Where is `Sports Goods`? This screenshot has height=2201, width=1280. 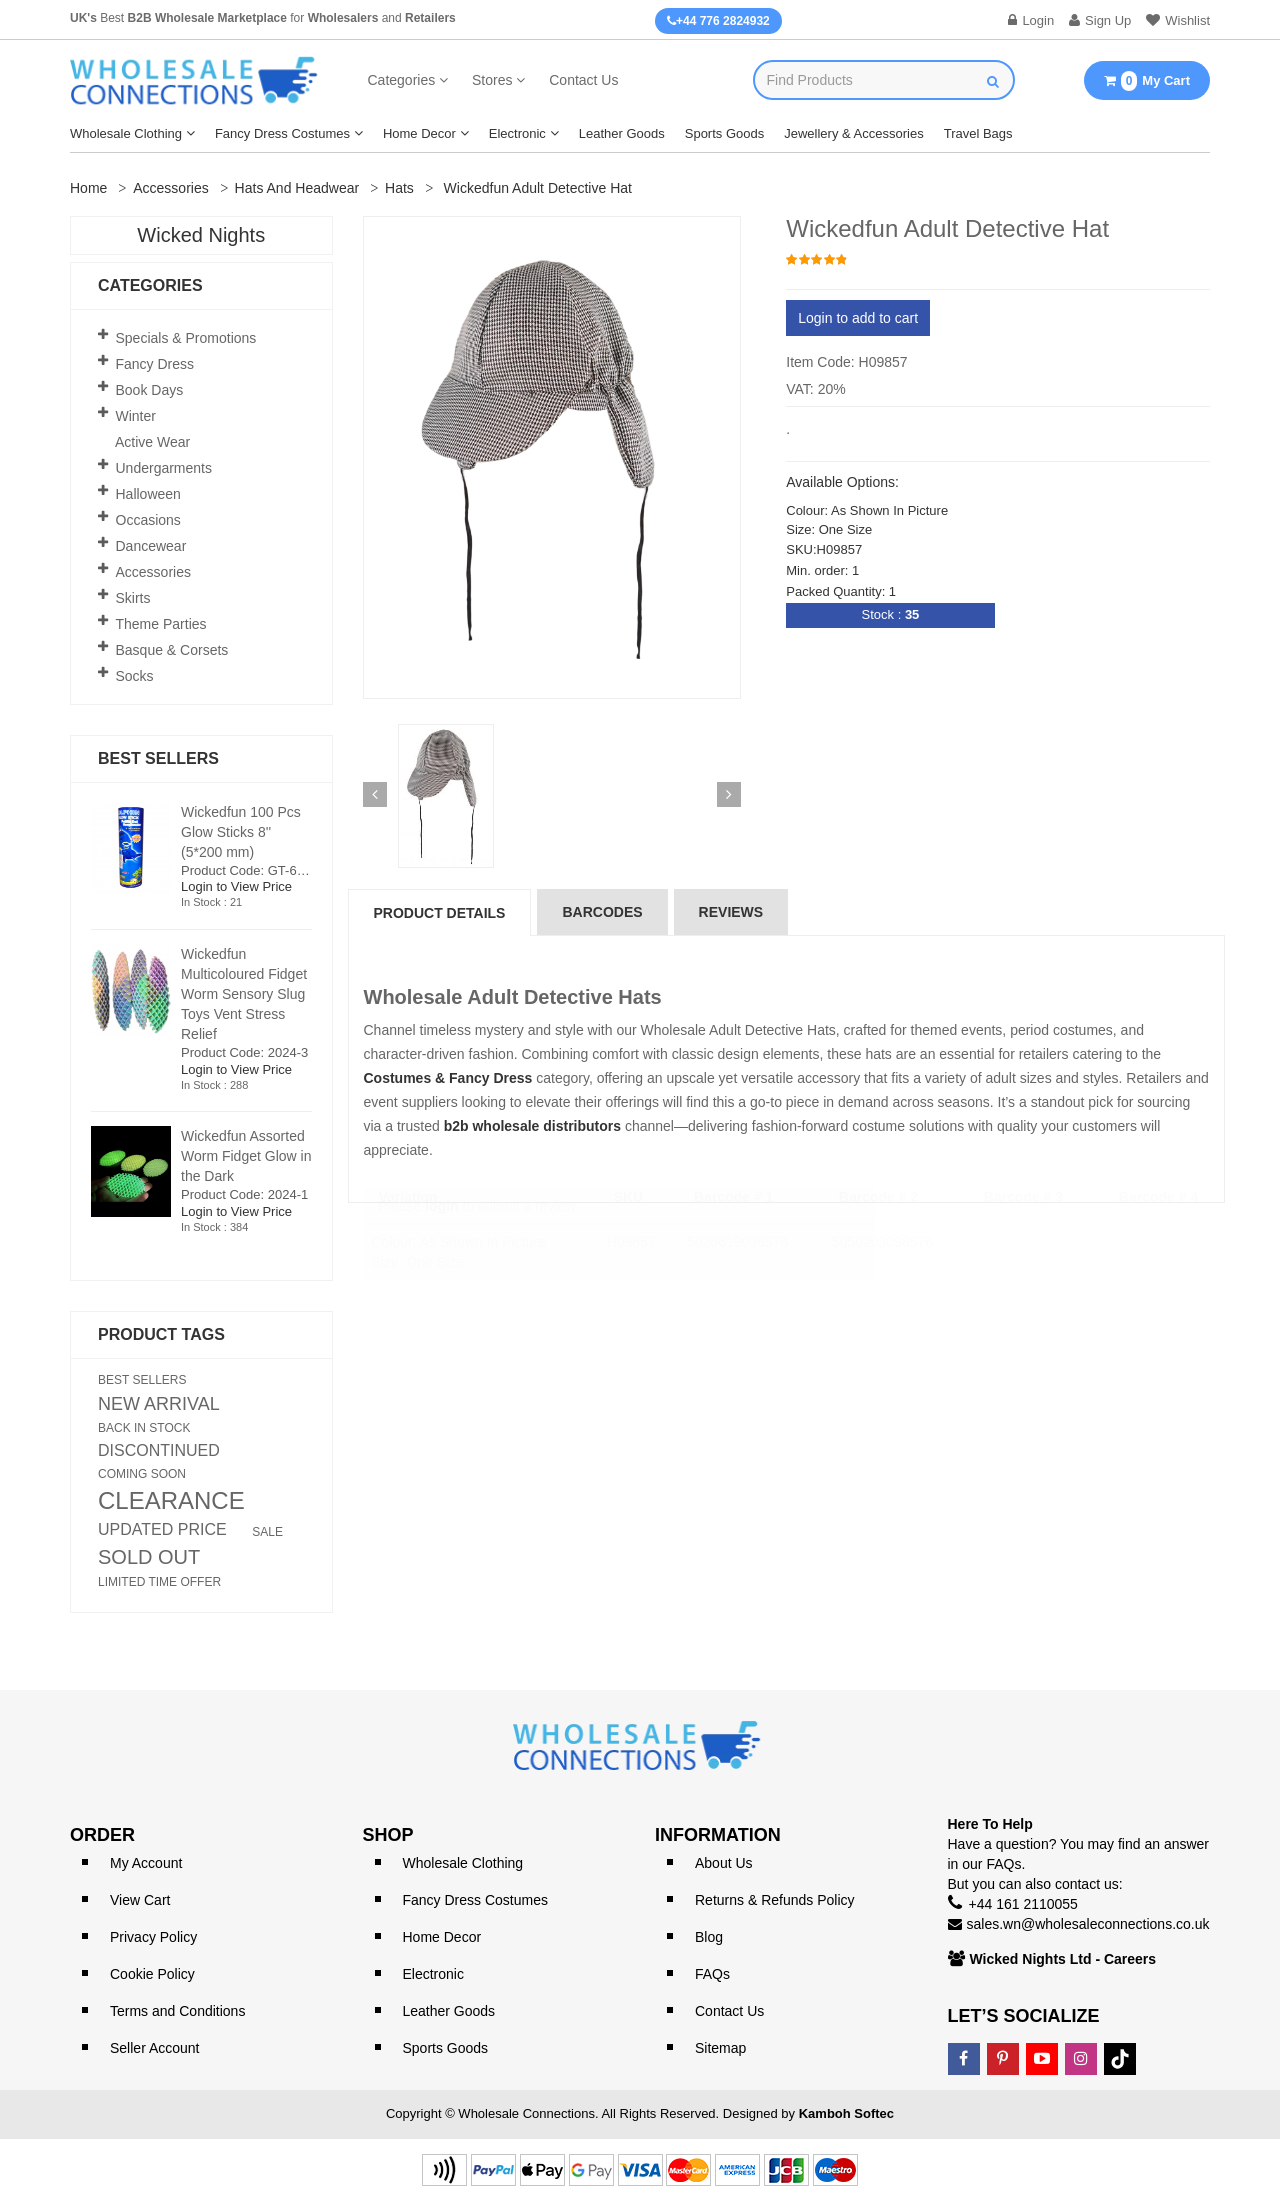
Sports Goods is located at coordinates (725, 133).